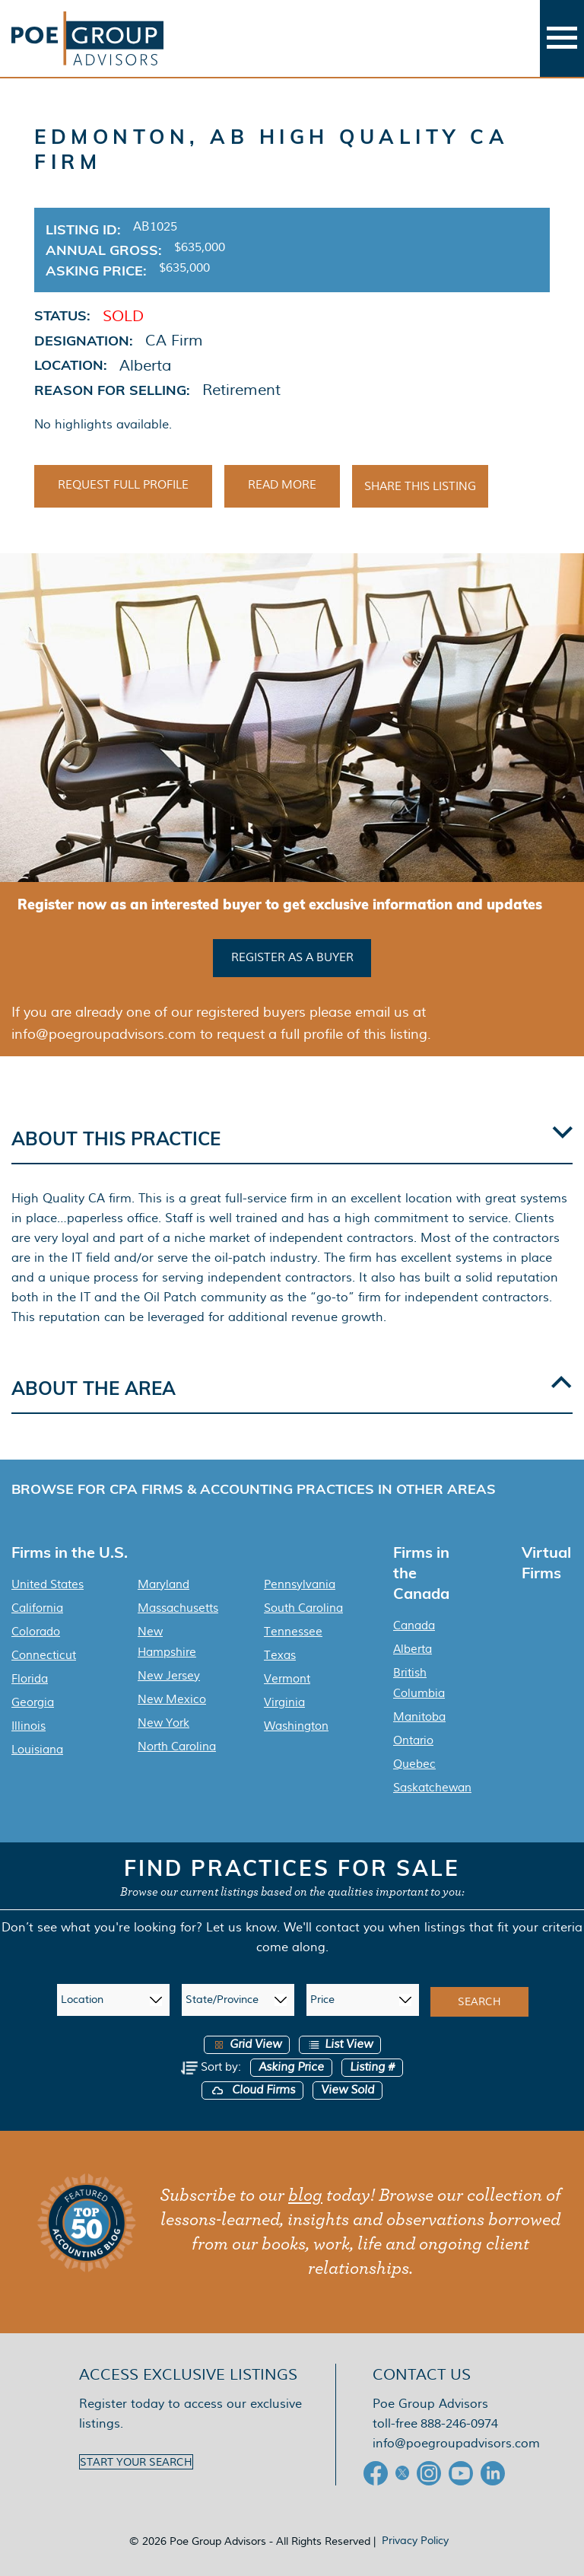  What do you see at coordinates (340, 2044) in the screenshot?
I see `List View` at bounding box center [340, 2044].